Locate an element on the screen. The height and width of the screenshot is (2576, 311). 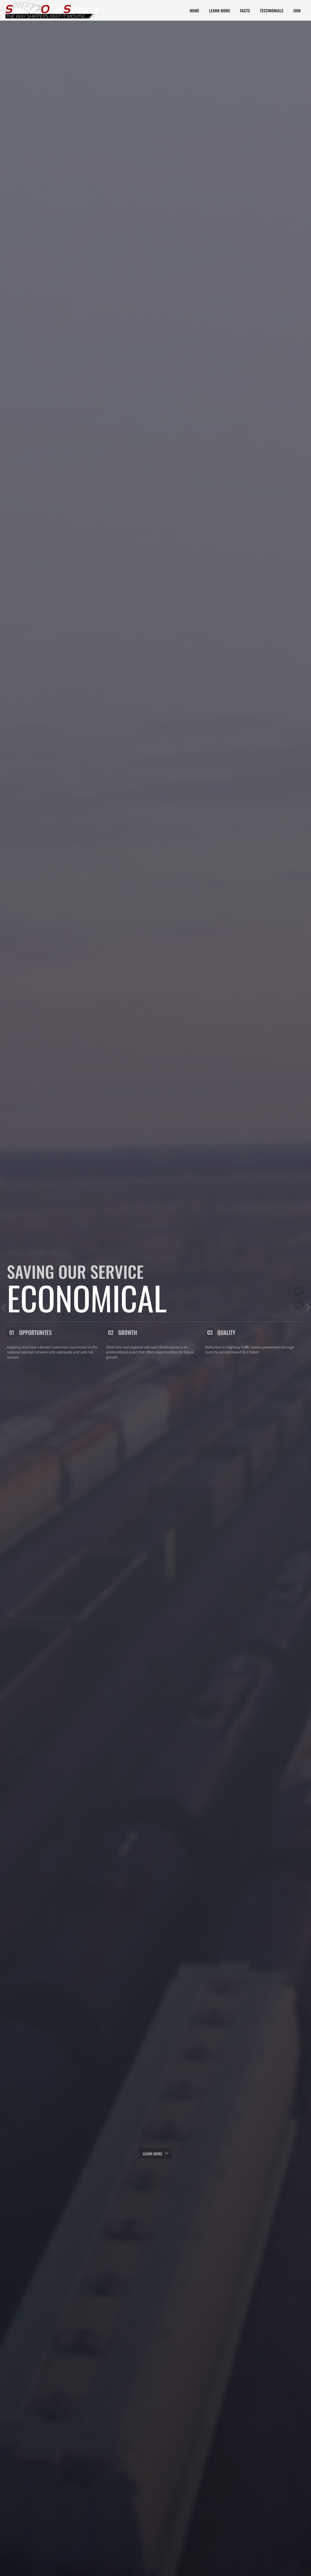
Testimonials is located at coordinates (271, 10).